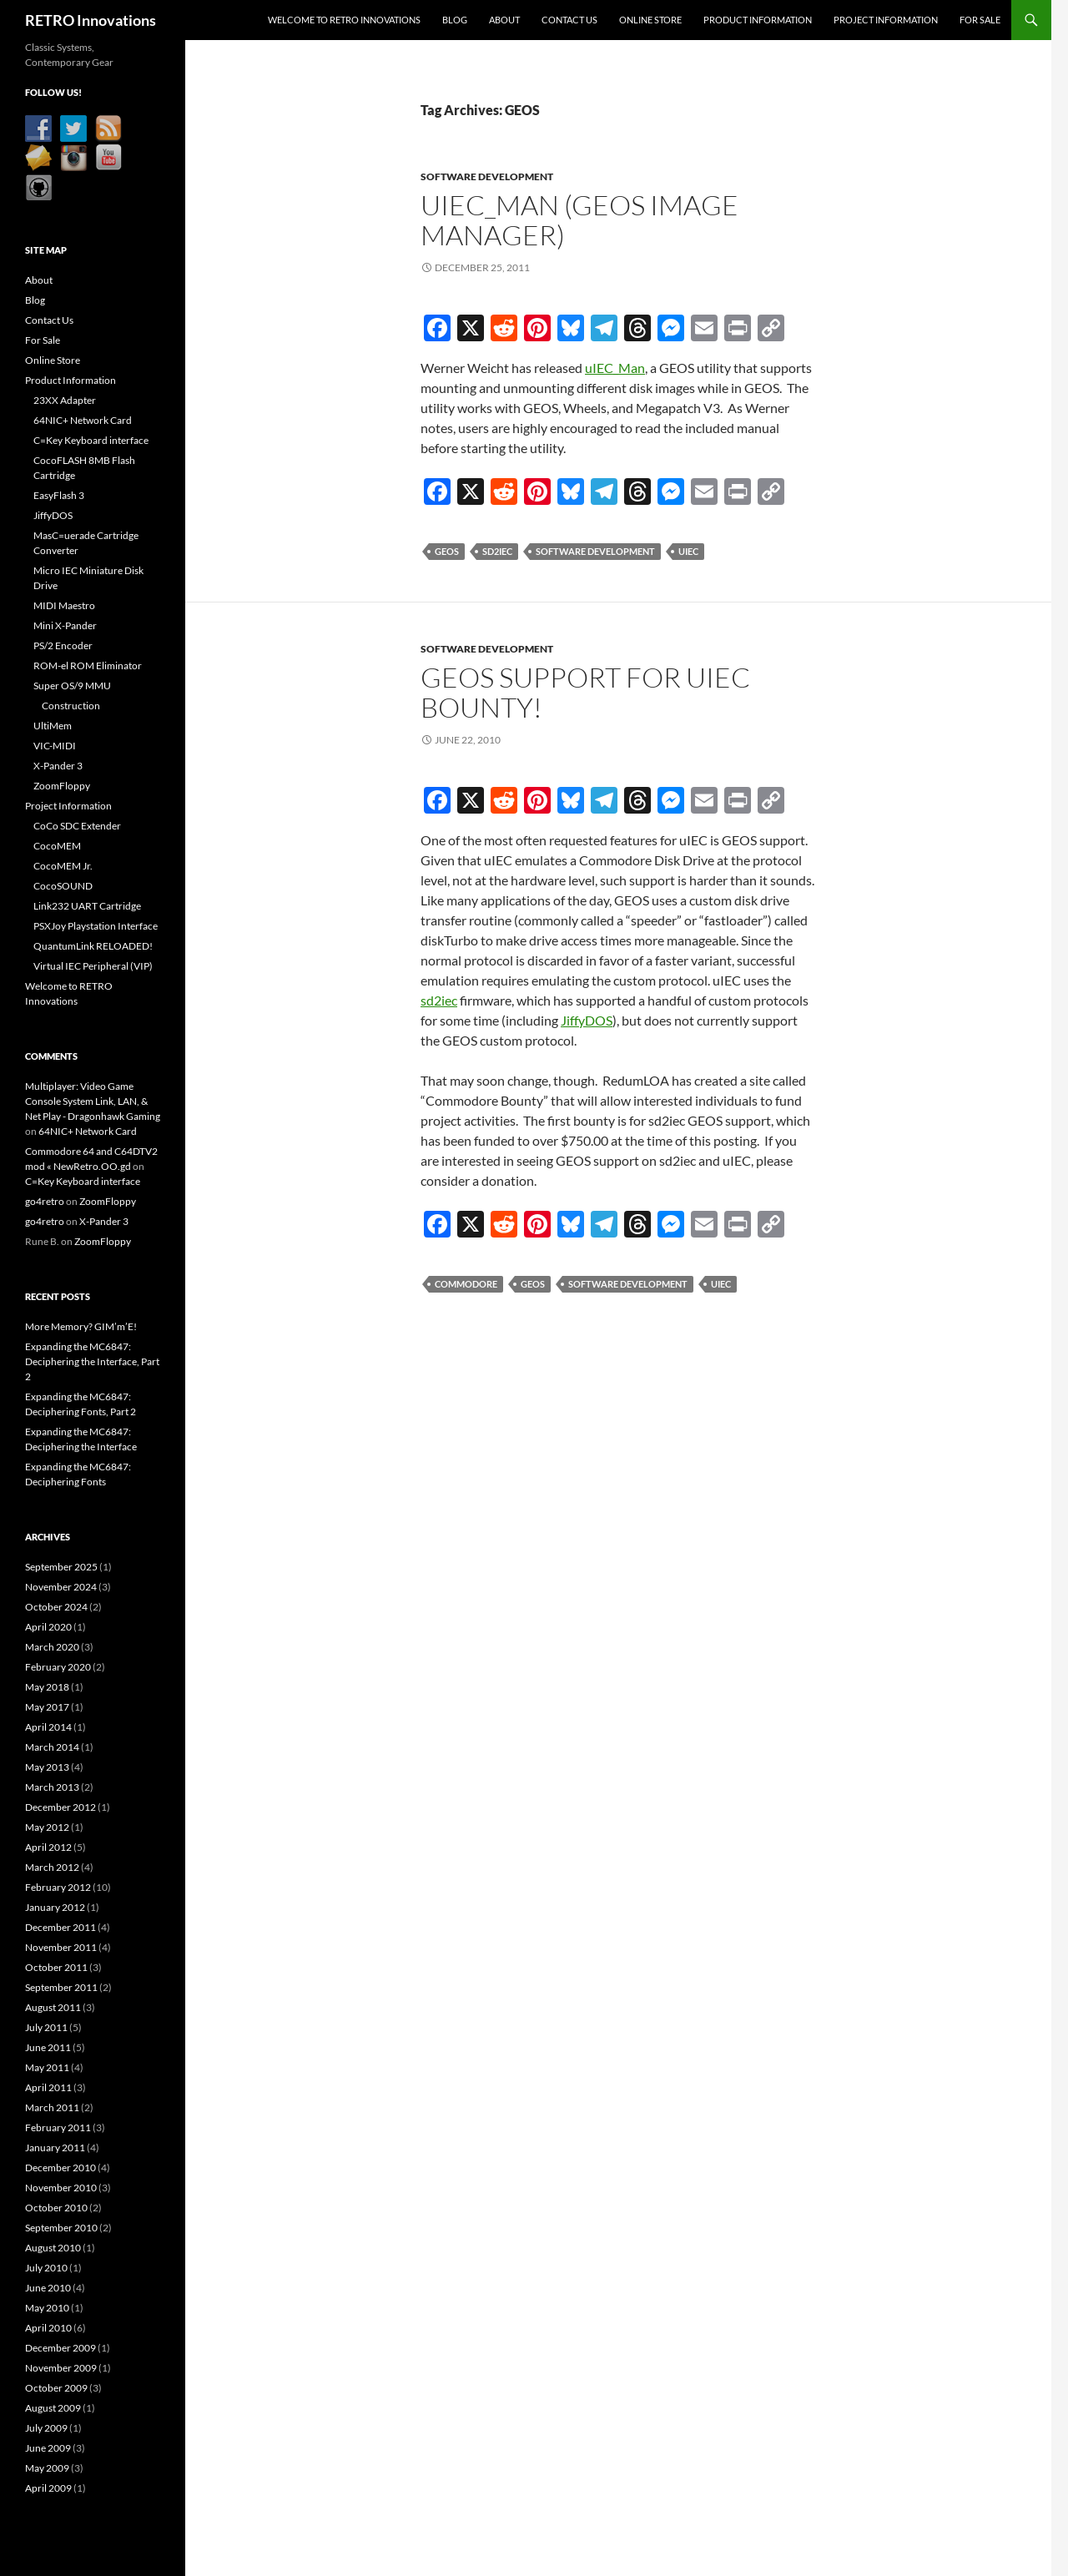  I want to click on August 2010, so click(53, 2247).